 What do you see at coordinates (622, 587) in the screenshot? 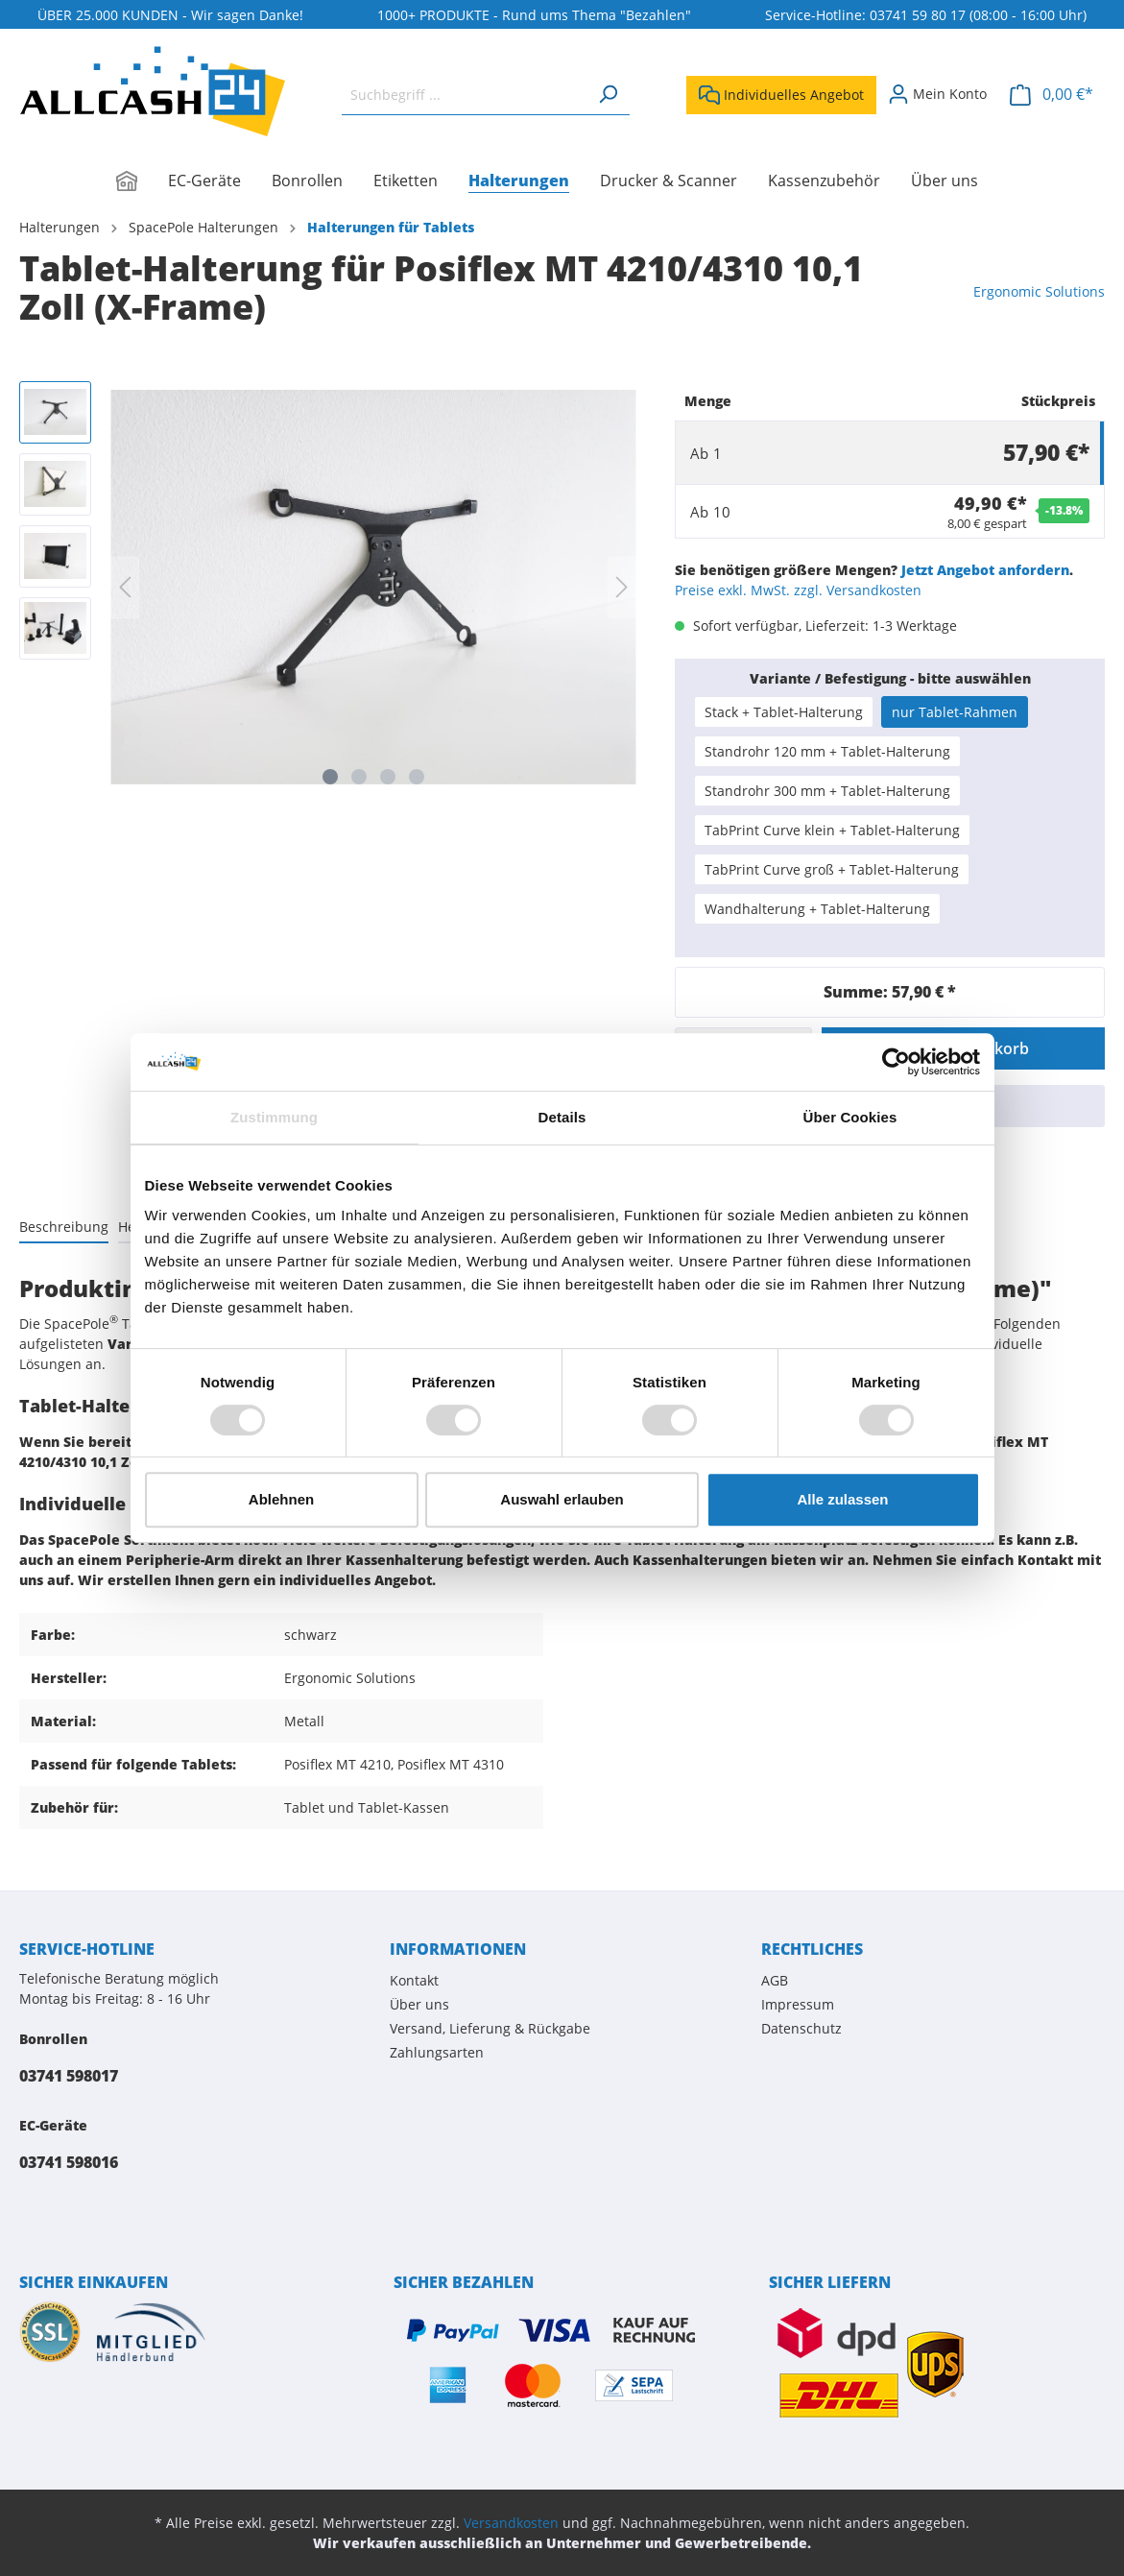
I see `[Nächstes]` at bounding box center [622, 587].